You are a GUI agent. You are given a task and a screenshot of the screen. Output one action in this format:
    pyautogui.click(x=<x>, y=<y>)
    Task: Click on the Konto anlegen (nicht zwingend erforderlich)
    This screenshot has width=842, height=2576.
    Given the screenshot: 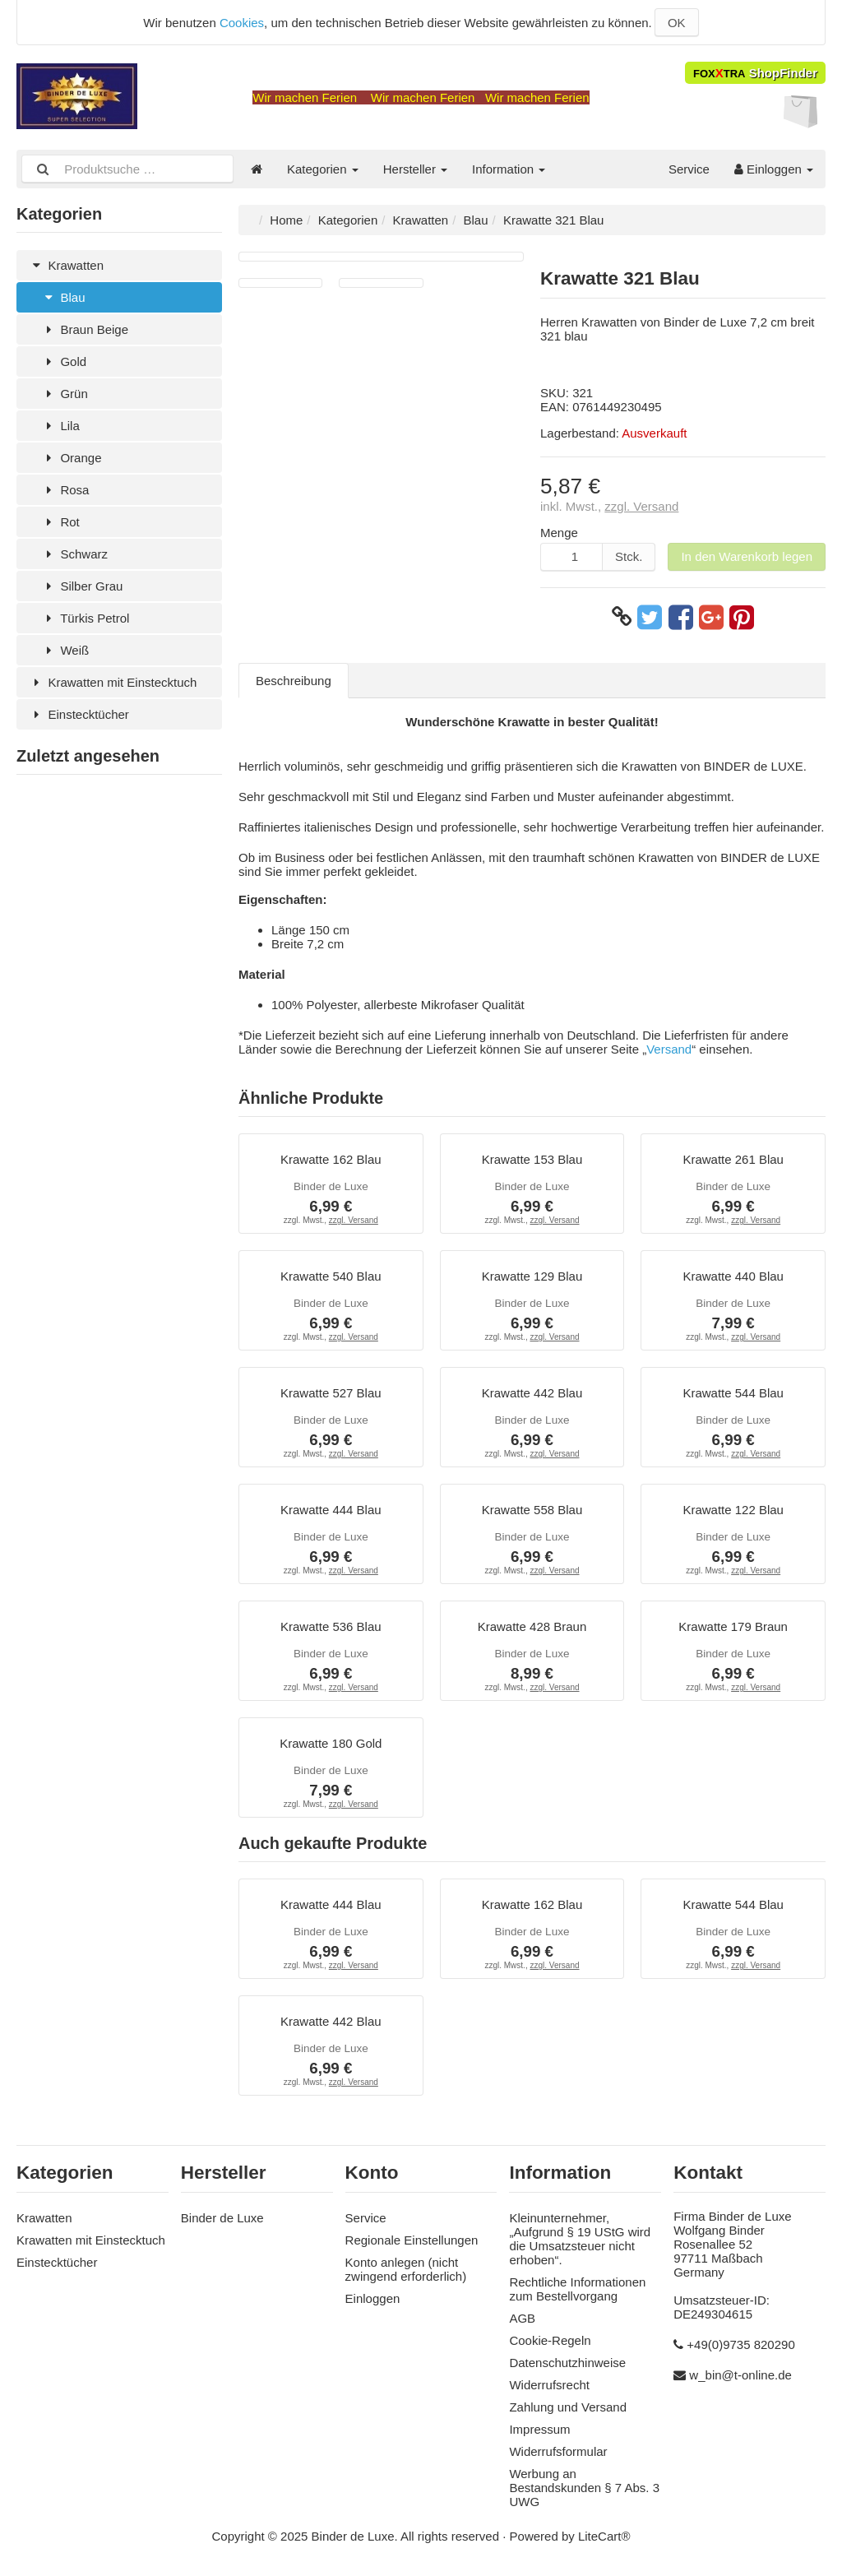 What is the action you would take?
    pyautogui.click(x=406, y=2269)
    